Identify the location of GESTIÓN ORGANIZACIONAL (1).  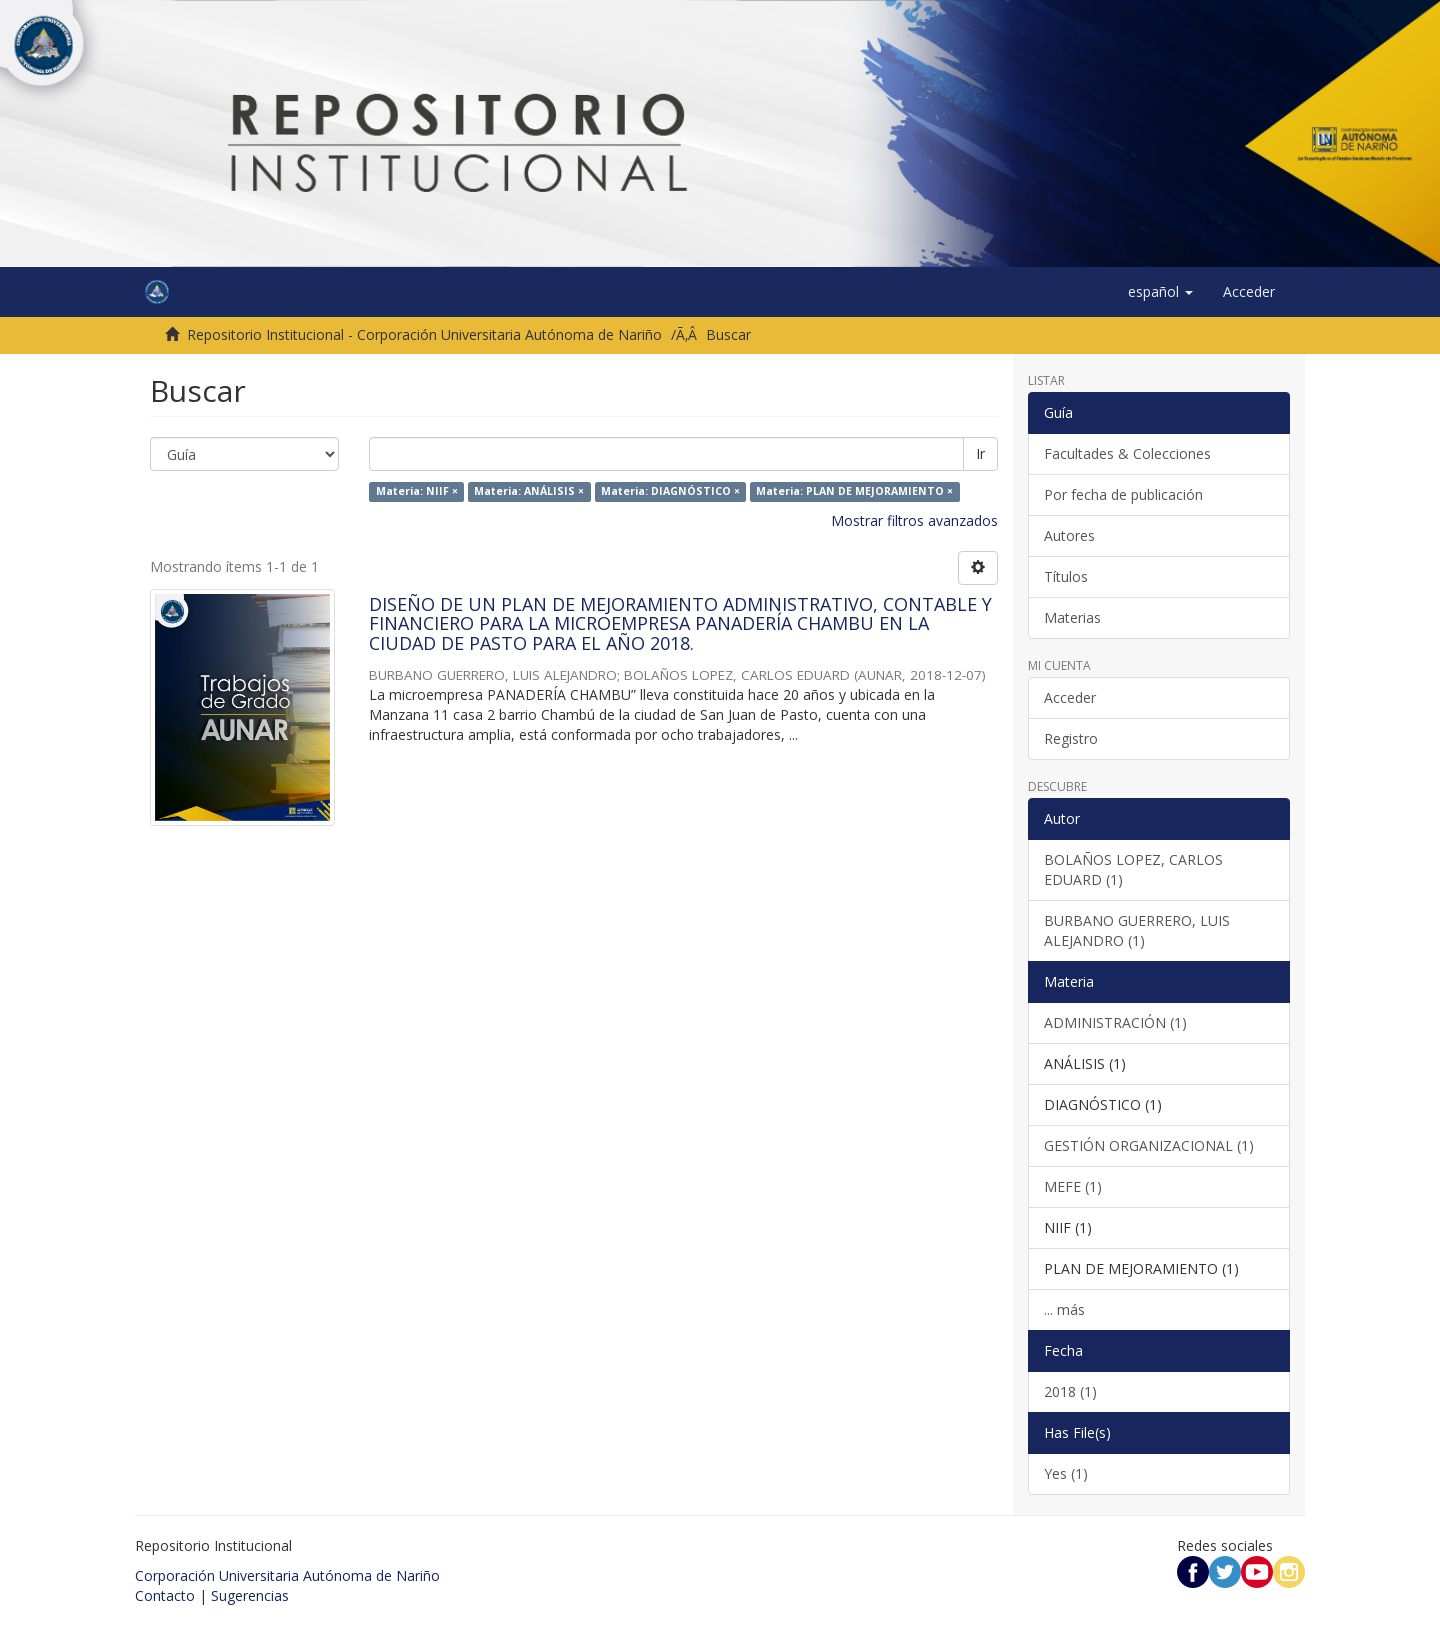
(1149, 1145).